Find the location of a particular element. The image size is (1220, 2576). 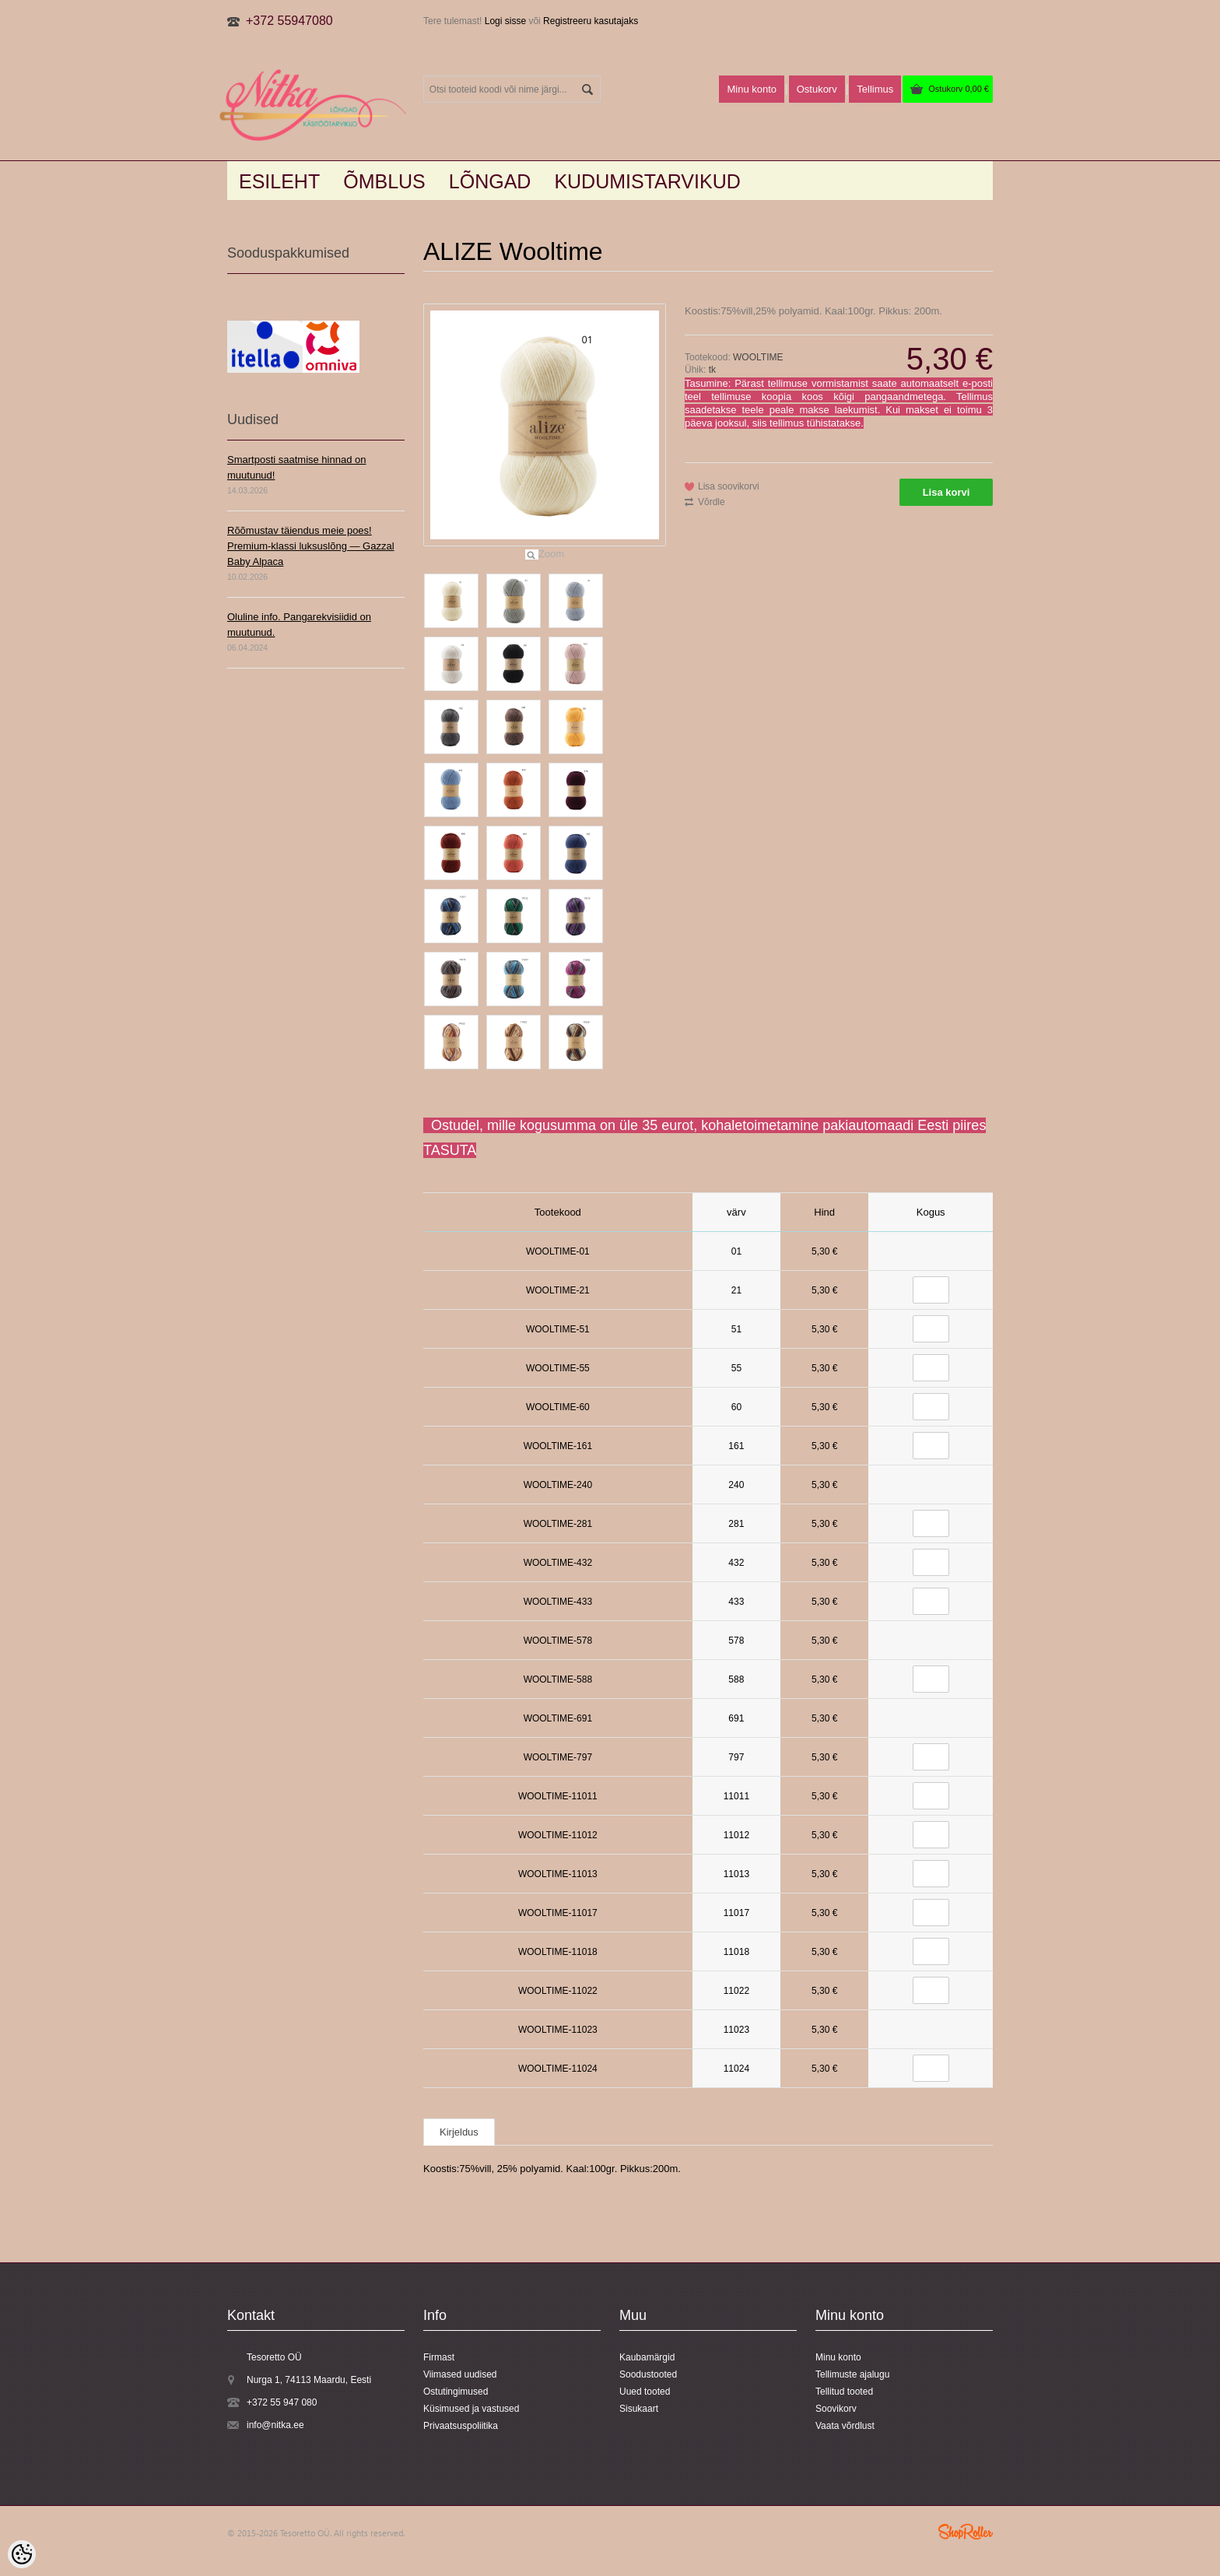

Vaata võrdlust is located at coordinates (845, 2425).